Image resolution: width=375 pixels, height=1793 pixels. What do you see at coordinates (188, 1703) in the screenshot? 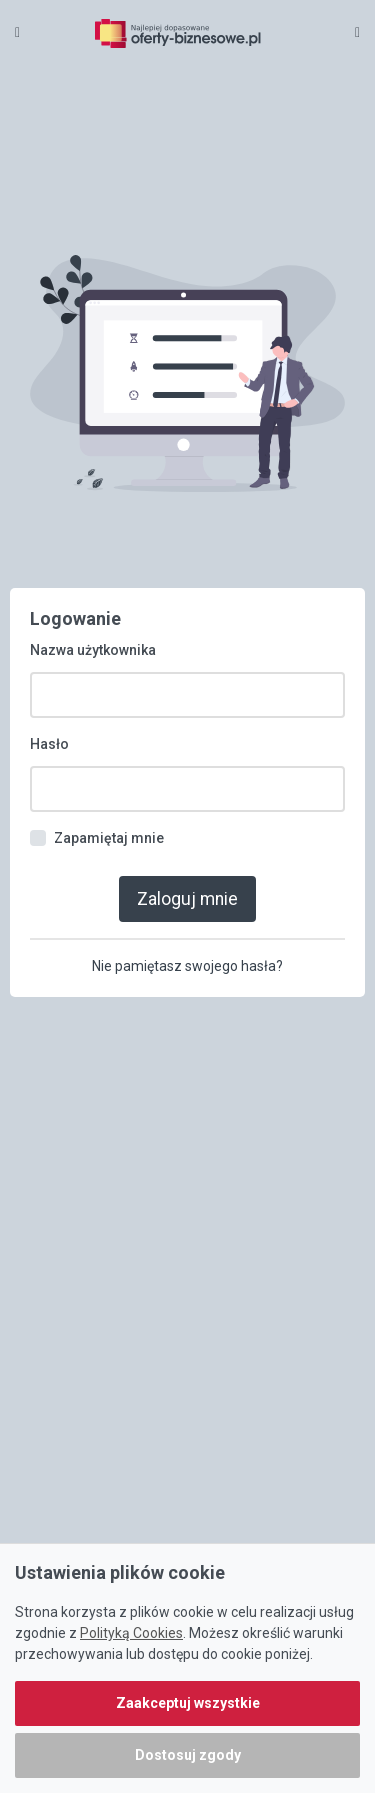
I see `Zaakceptuj wszystkie` at bounding box center [188, 1703].